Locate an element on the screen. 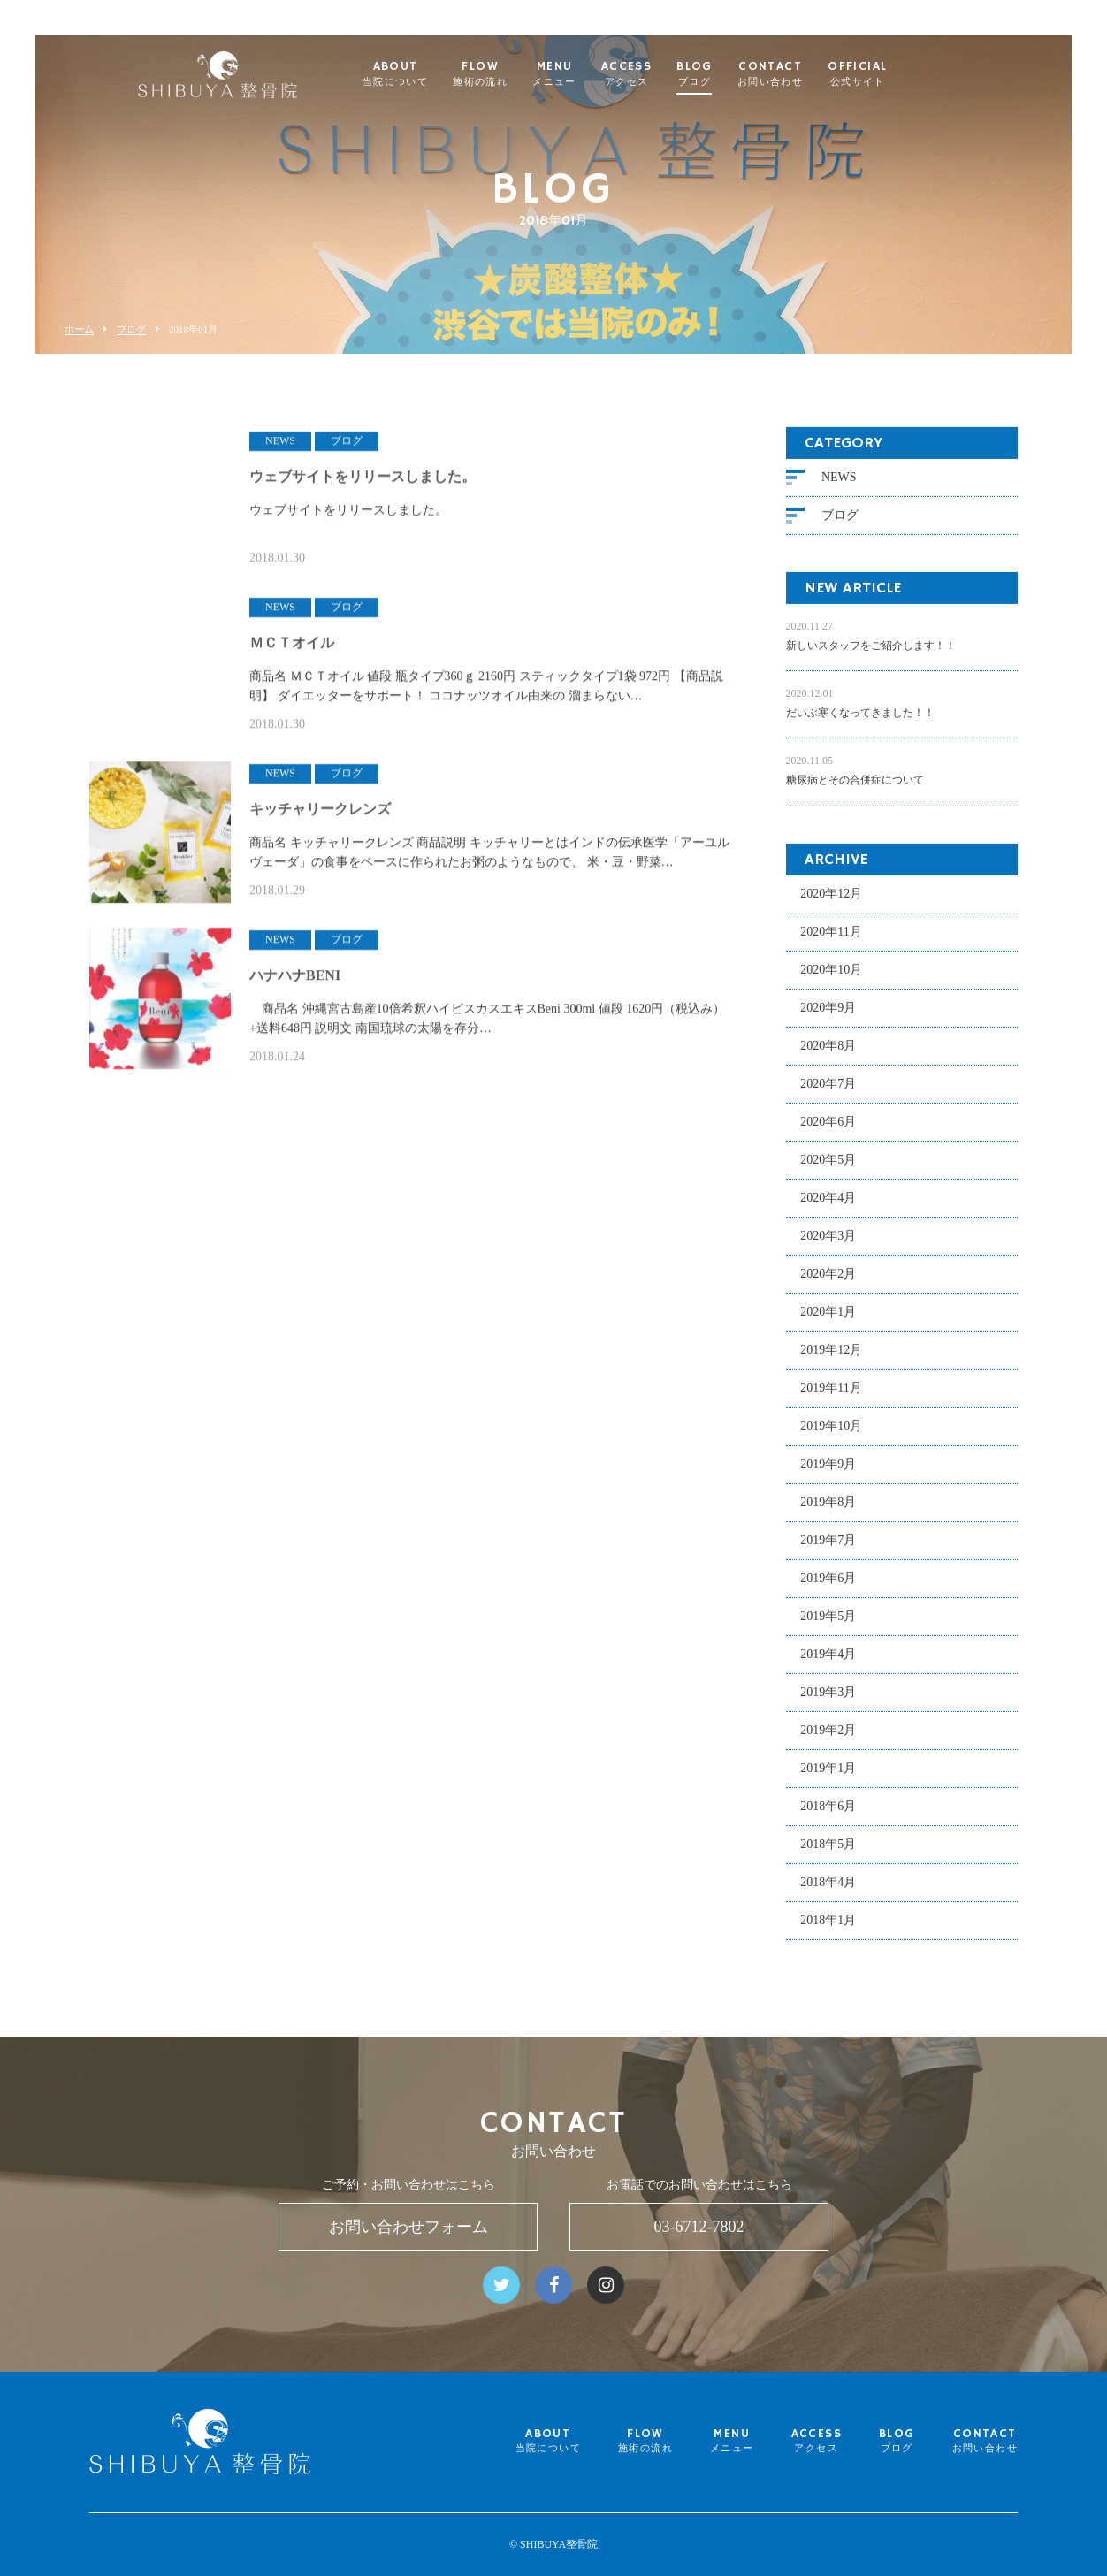 This screenshot has width=1107, height=2576. 2019年6月 is located at coordinates (828, 1587).